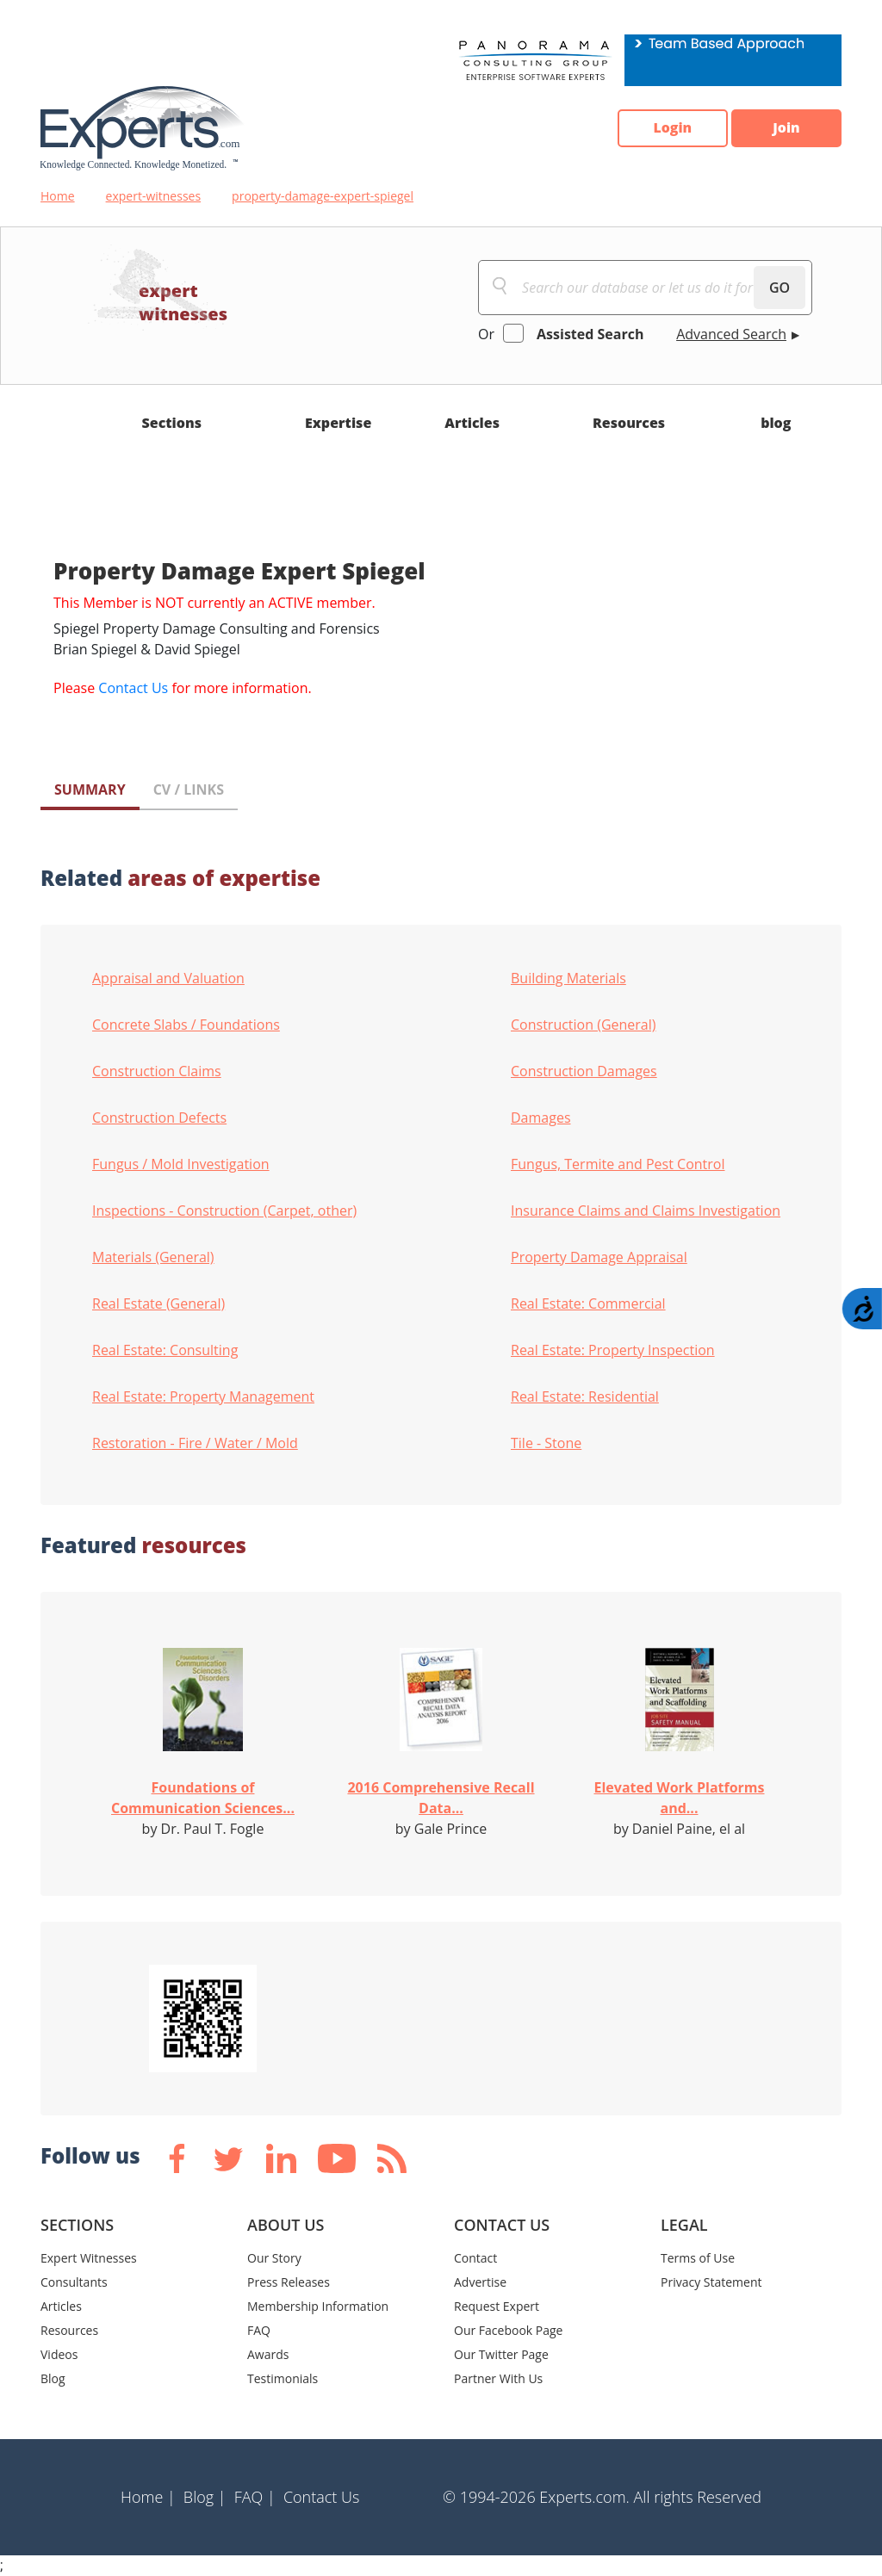 The width and height of the screenshot is (882, 2576). What do you see at coordinates (584, 1071) in the screenshot?
I see `Construction Damages` at bounding box center [584, 1071].